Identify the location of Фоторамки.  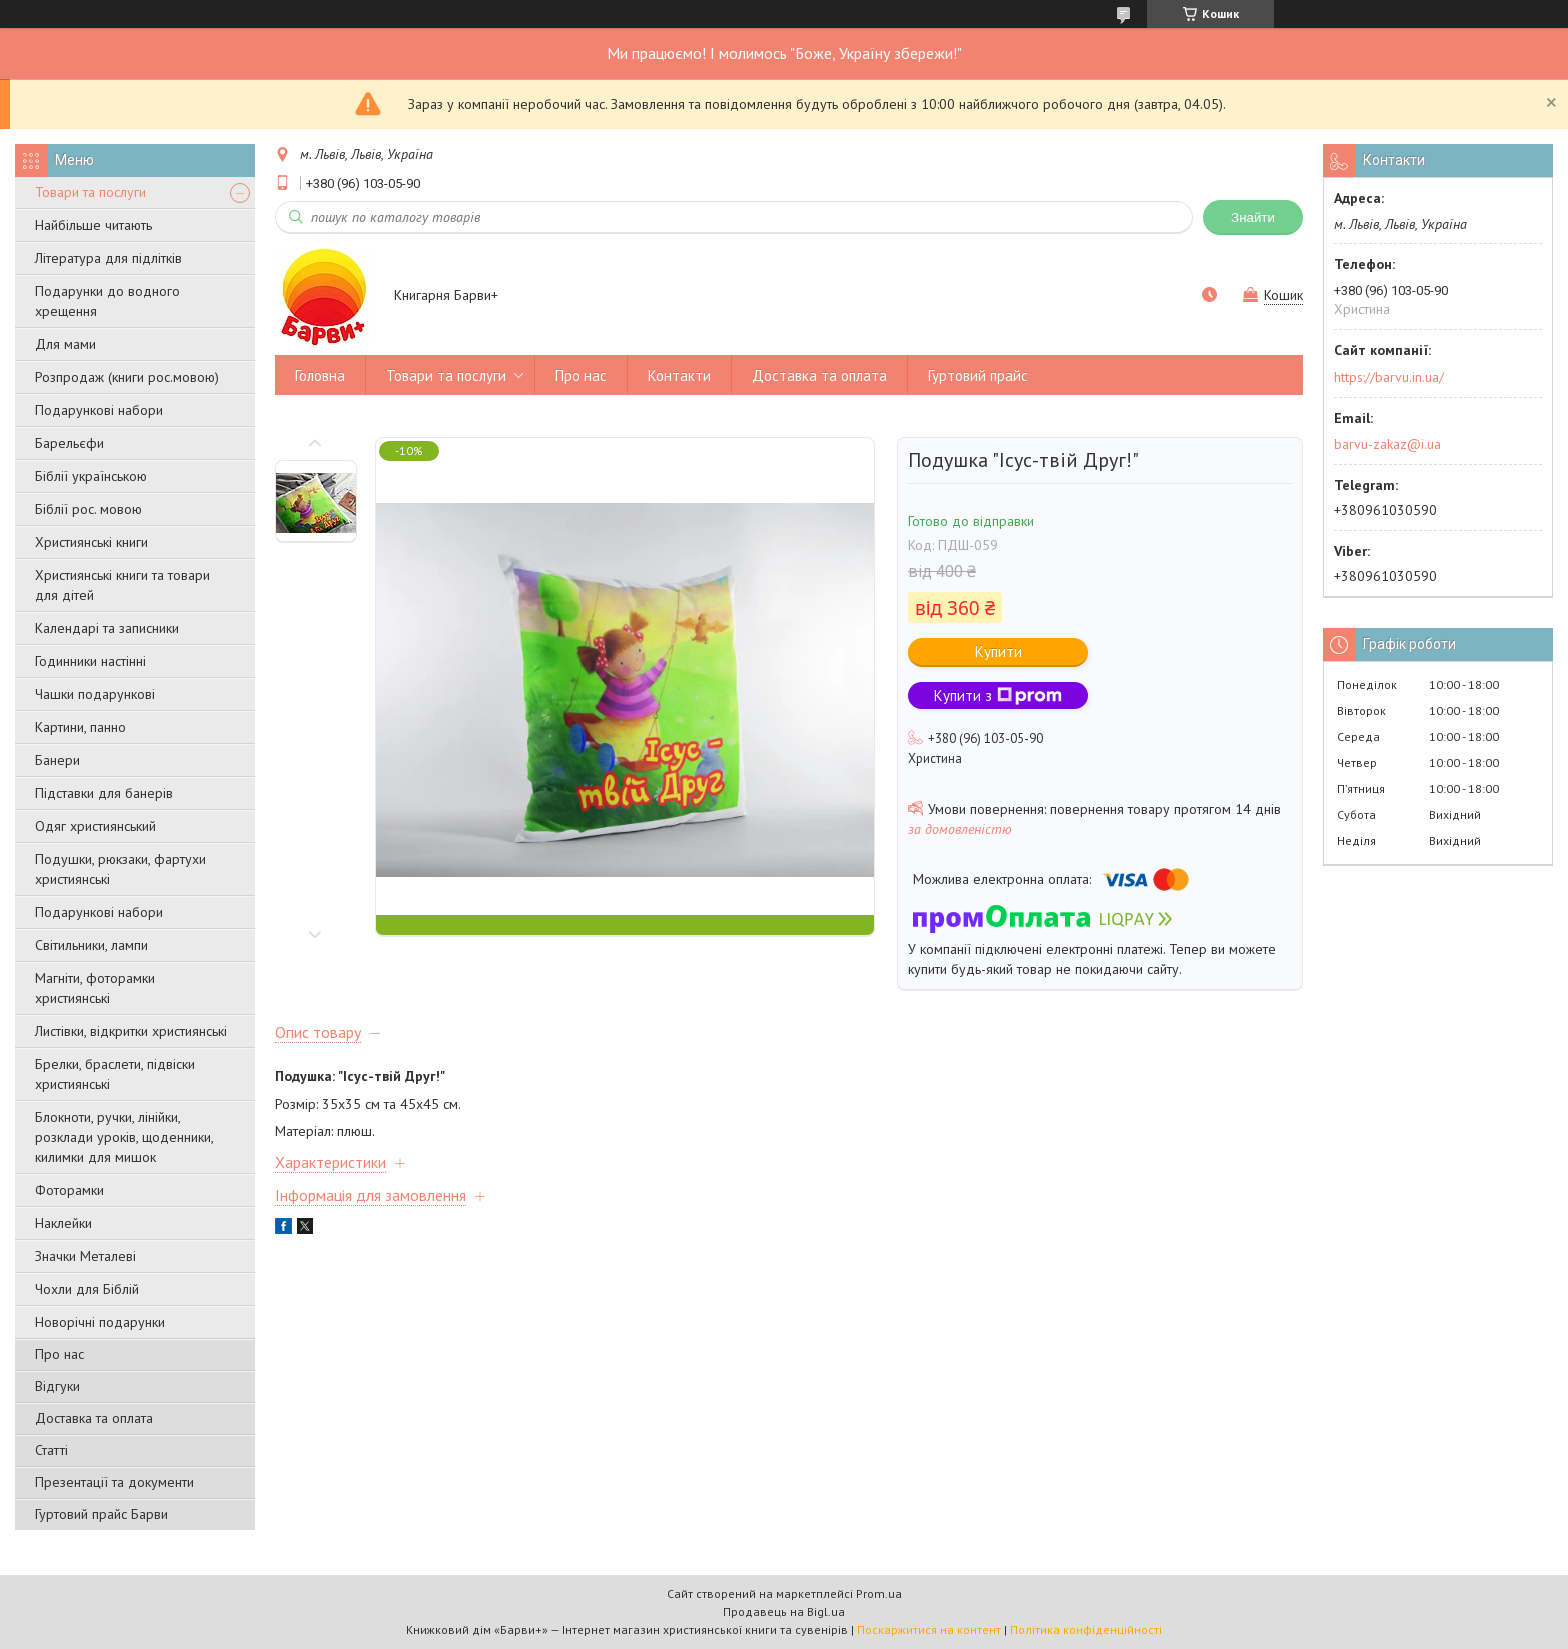
(69, 1190).